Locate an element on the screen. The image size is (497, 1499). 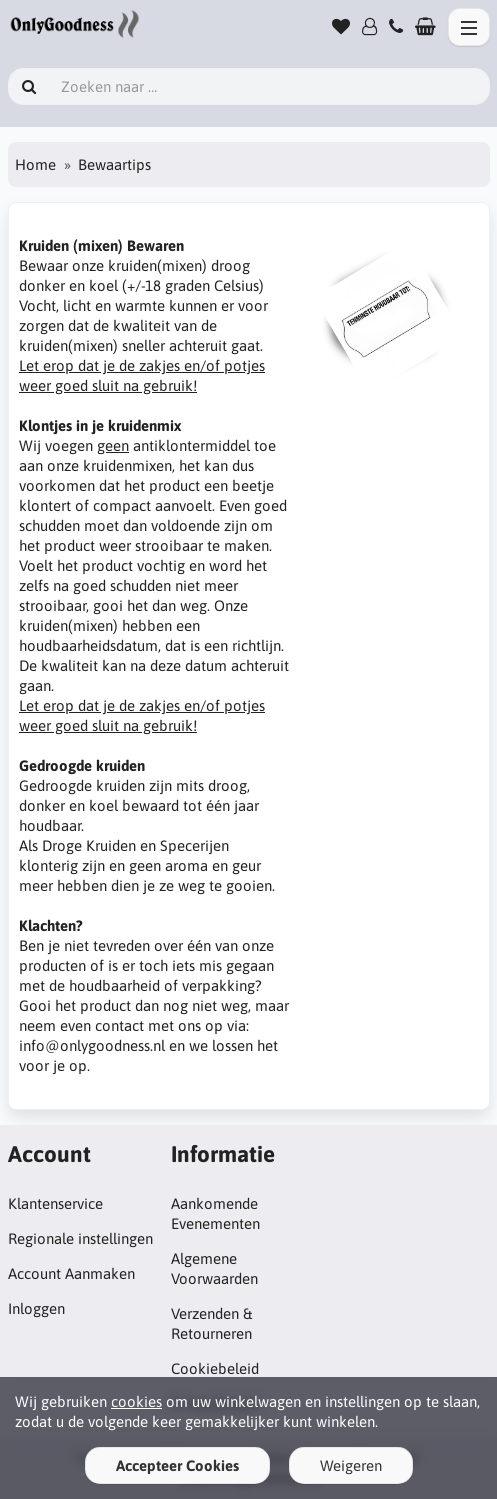
Accepteer Cookies is located at coordinates (177, 1465).